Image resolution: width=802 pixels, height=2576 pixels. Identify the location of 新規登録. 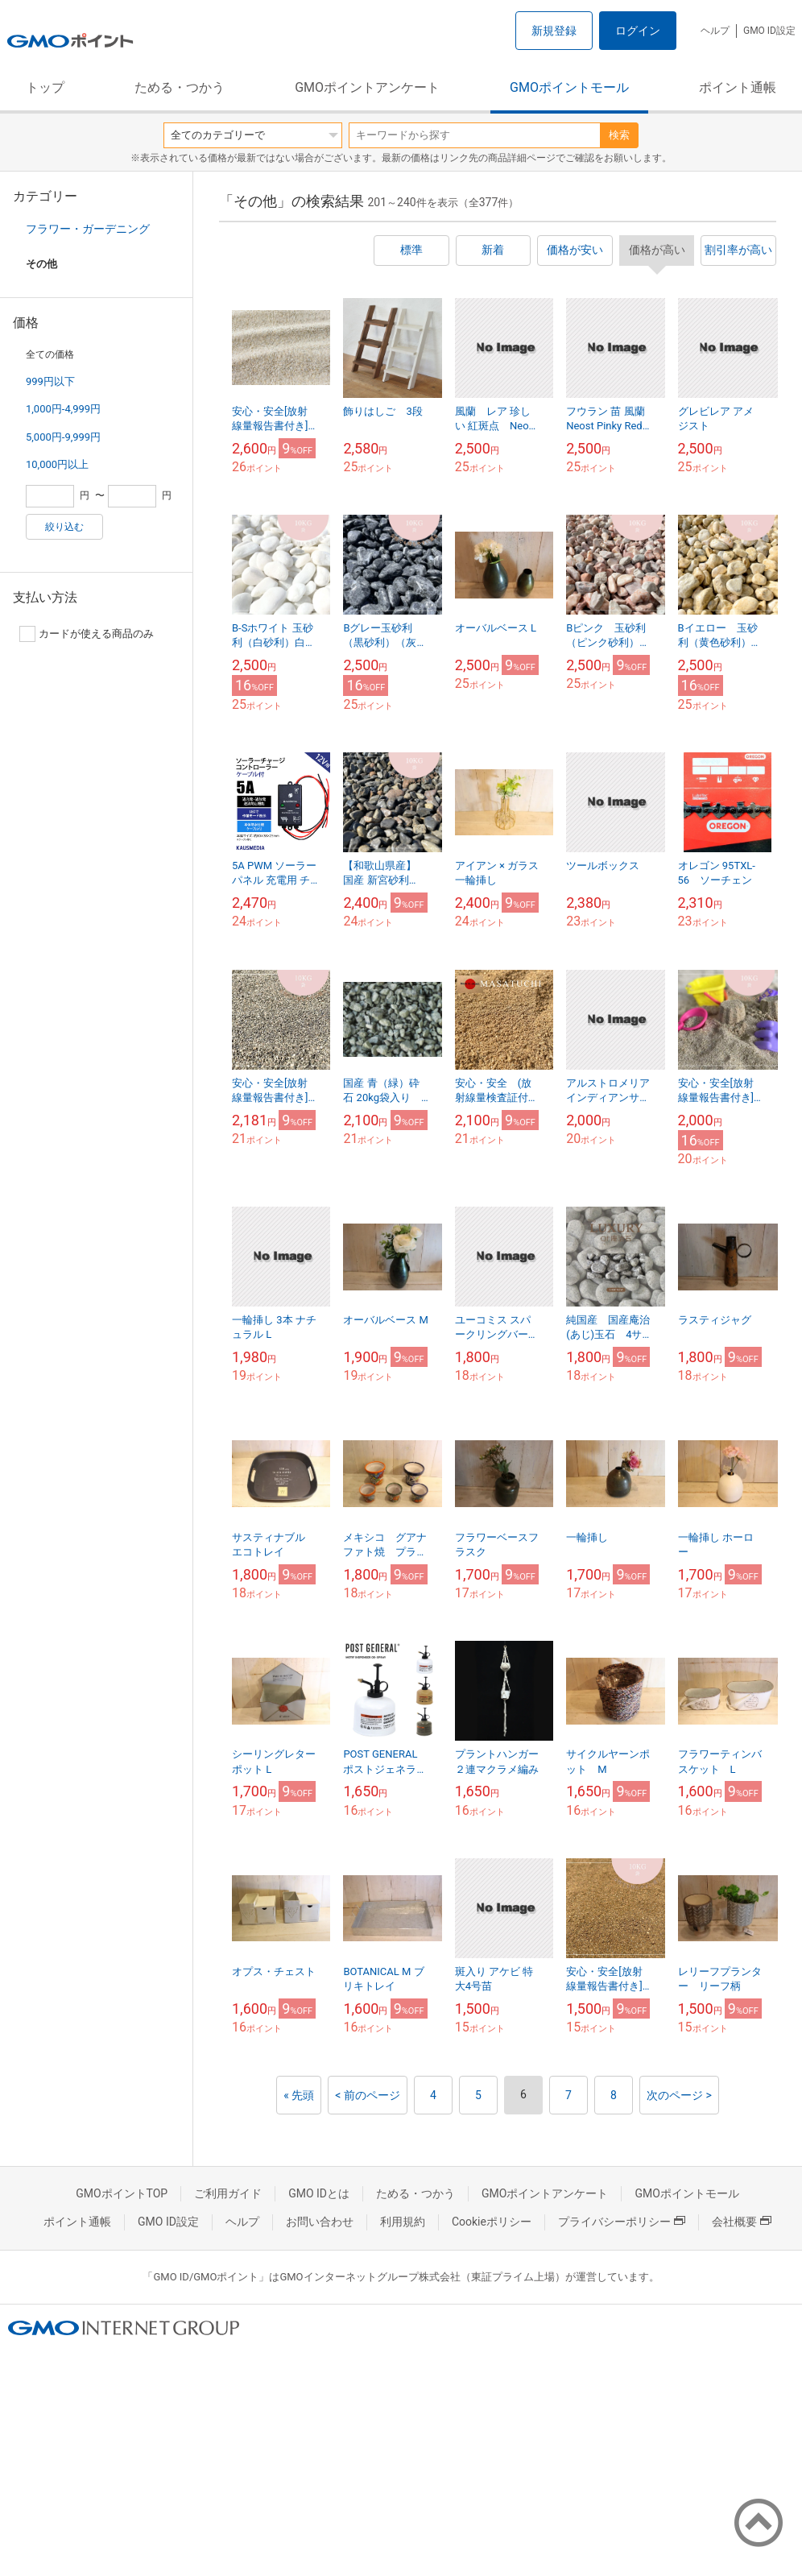
(554, 30).